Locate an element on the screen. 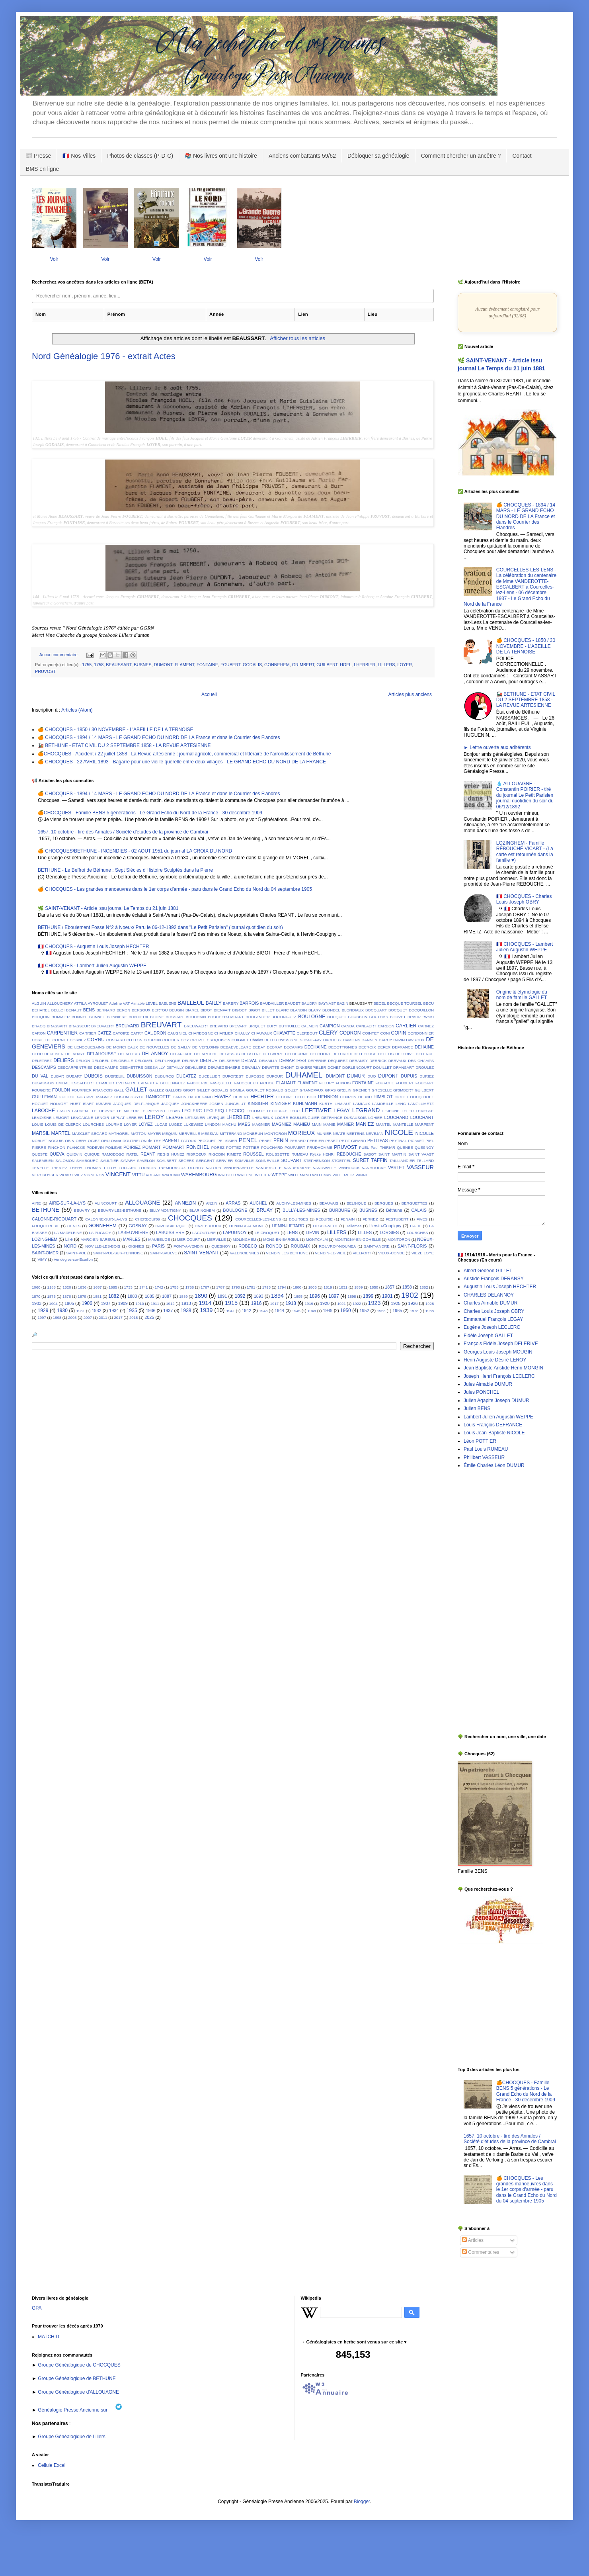 This screenshot has height=2576, width=589. GALL is located at coordinates (119, 1090).